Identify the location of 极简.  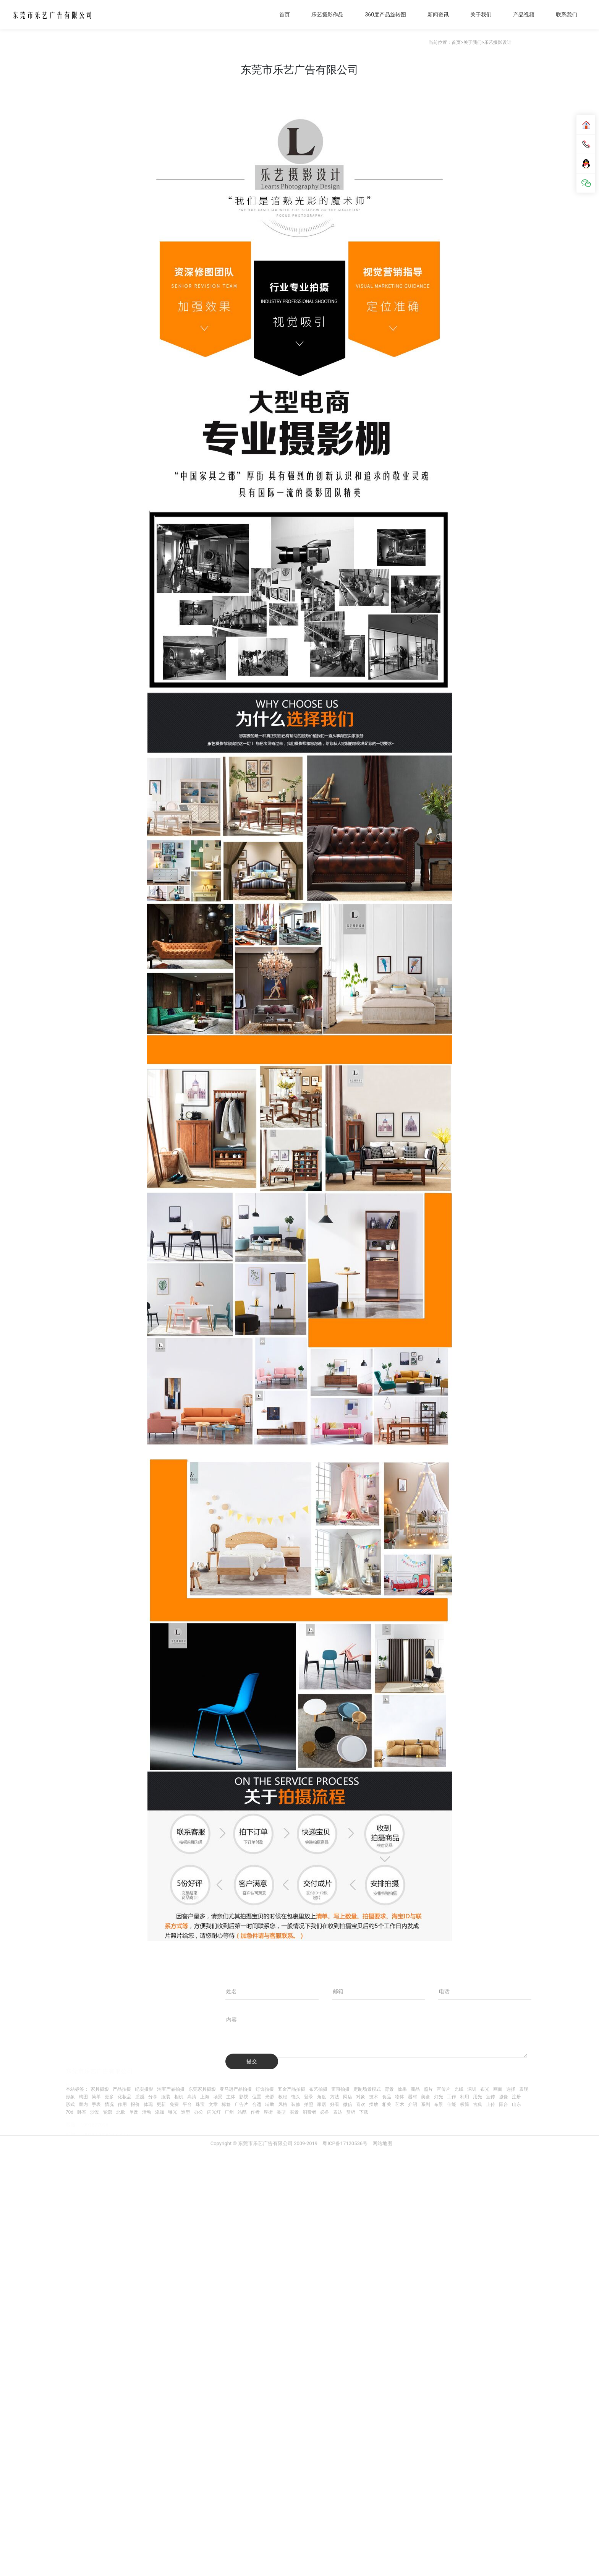
(464, 2104).